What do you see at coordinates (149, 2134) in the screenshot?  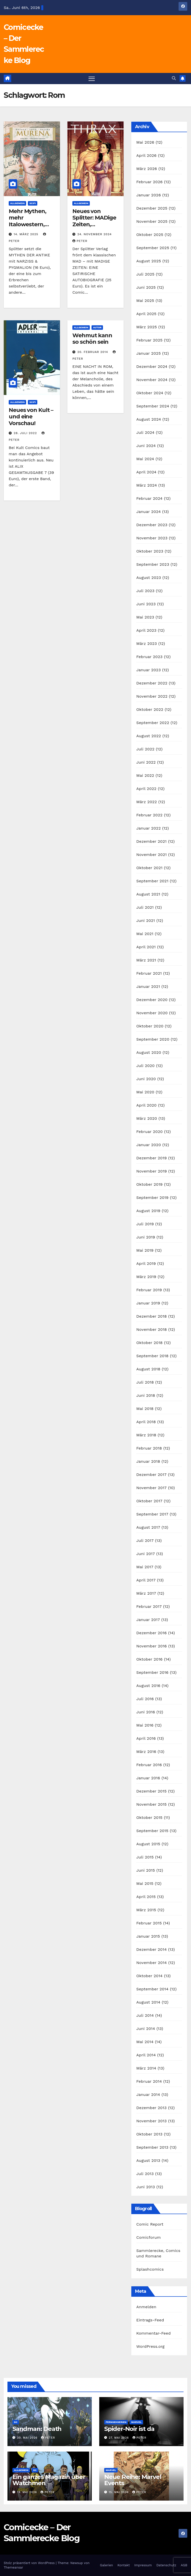 I see `Oktober 2013` at bounding box center [149, 2134].